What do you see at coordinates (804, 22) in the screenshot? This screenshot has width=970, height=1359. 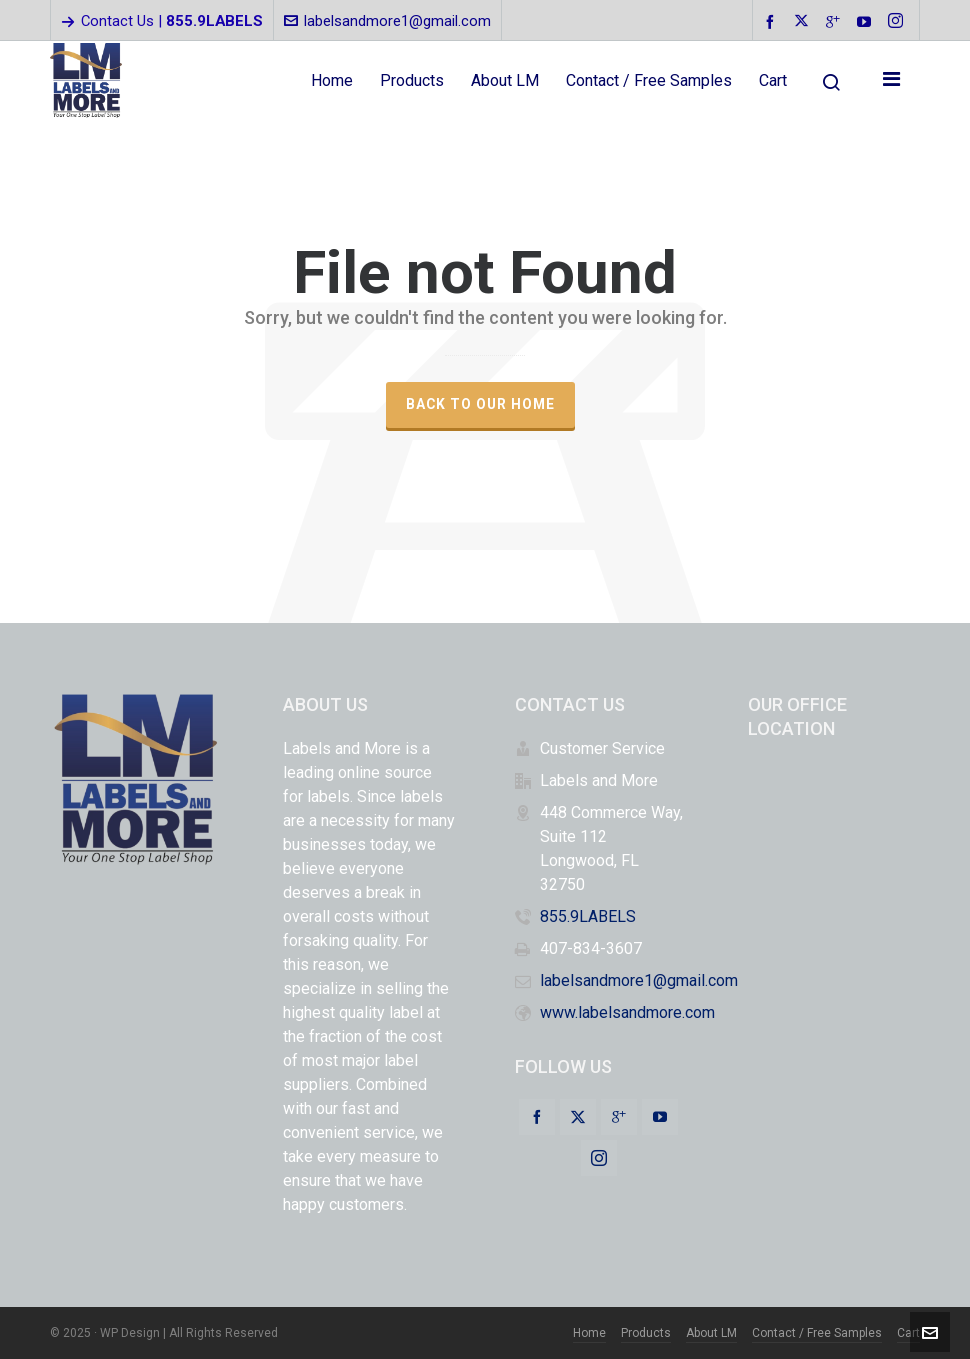 I see `[twitter]` at bounding box center [804, 22].